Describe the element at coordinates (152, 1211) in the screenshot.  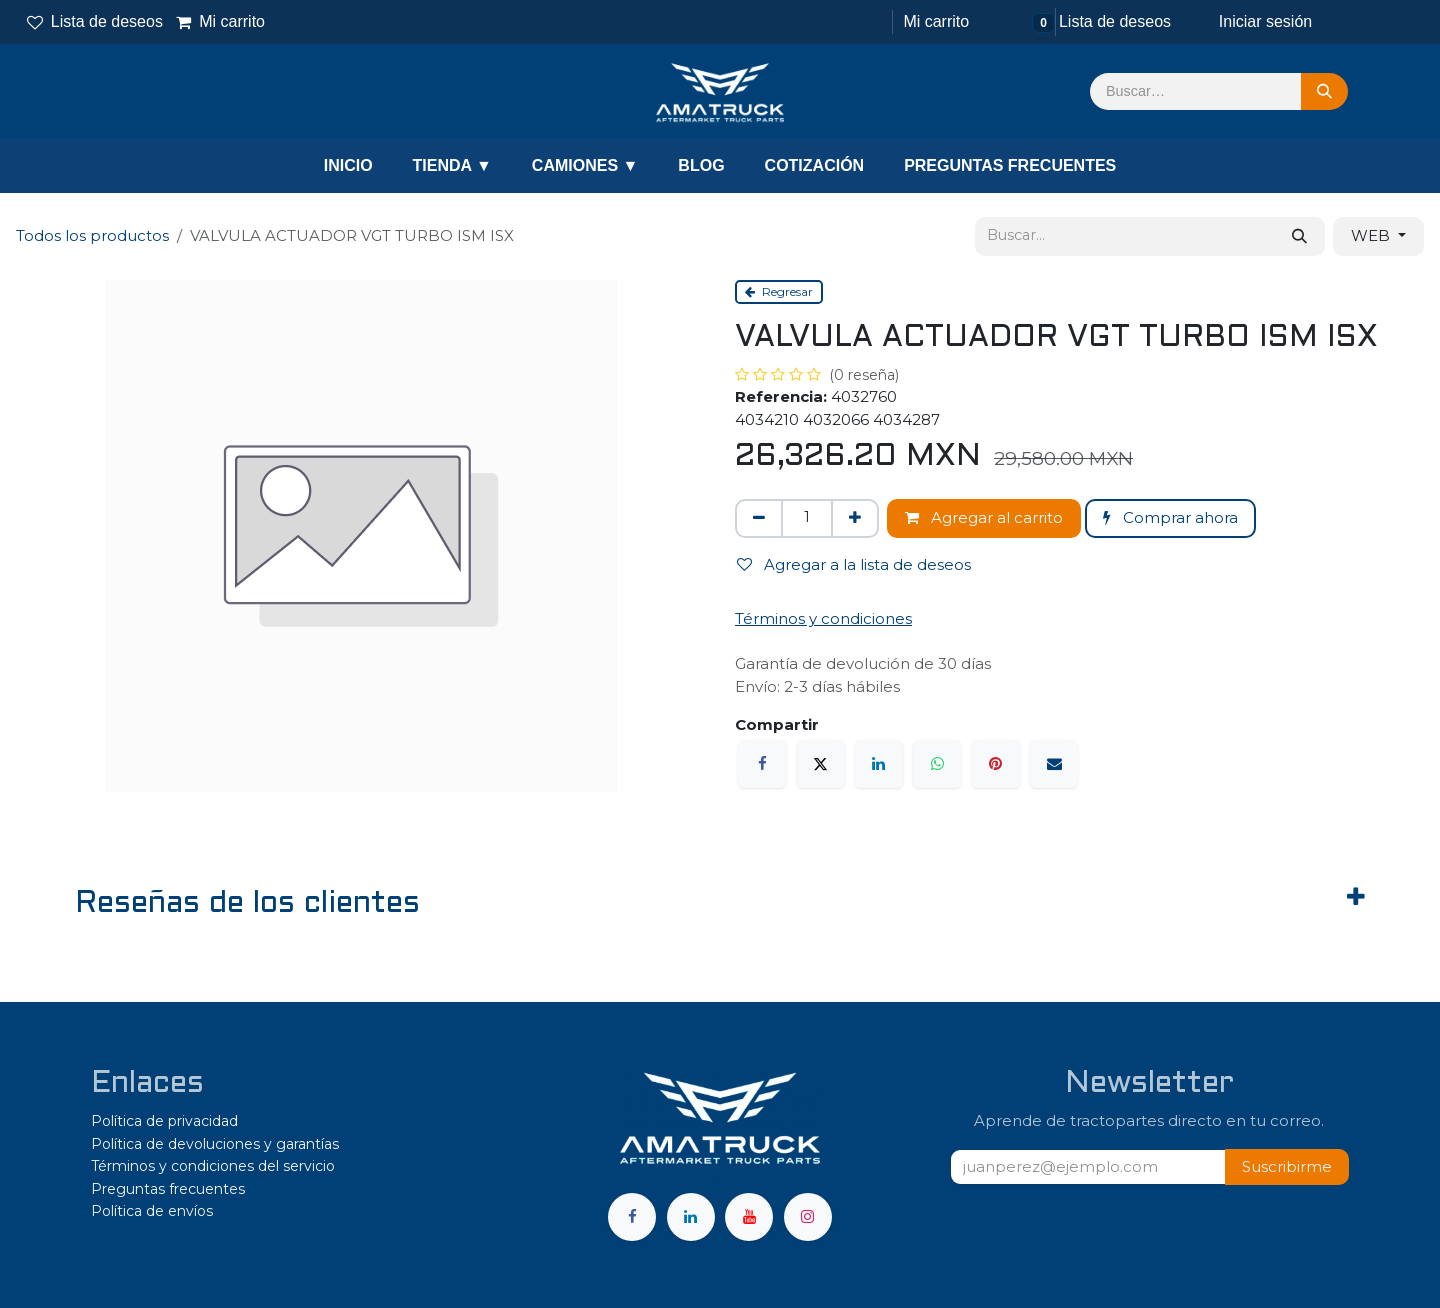
I see `Política de envíos` at that location.